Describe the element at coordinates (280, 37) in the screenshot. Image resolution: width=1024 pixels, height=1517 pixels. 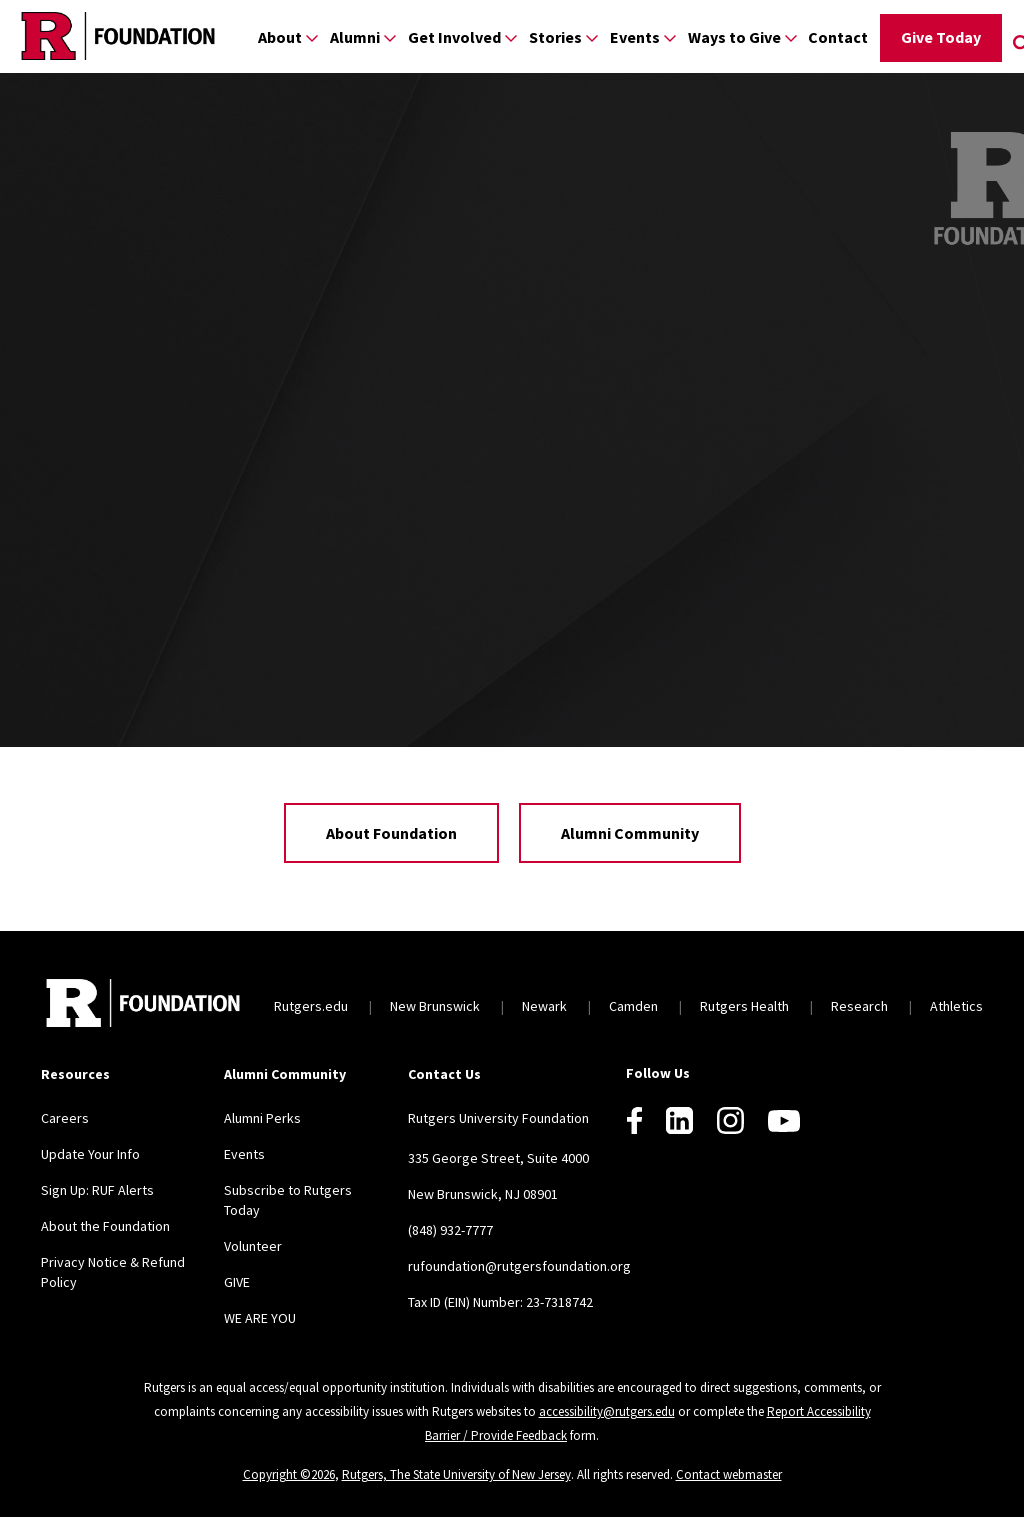
I see `About` at that location.